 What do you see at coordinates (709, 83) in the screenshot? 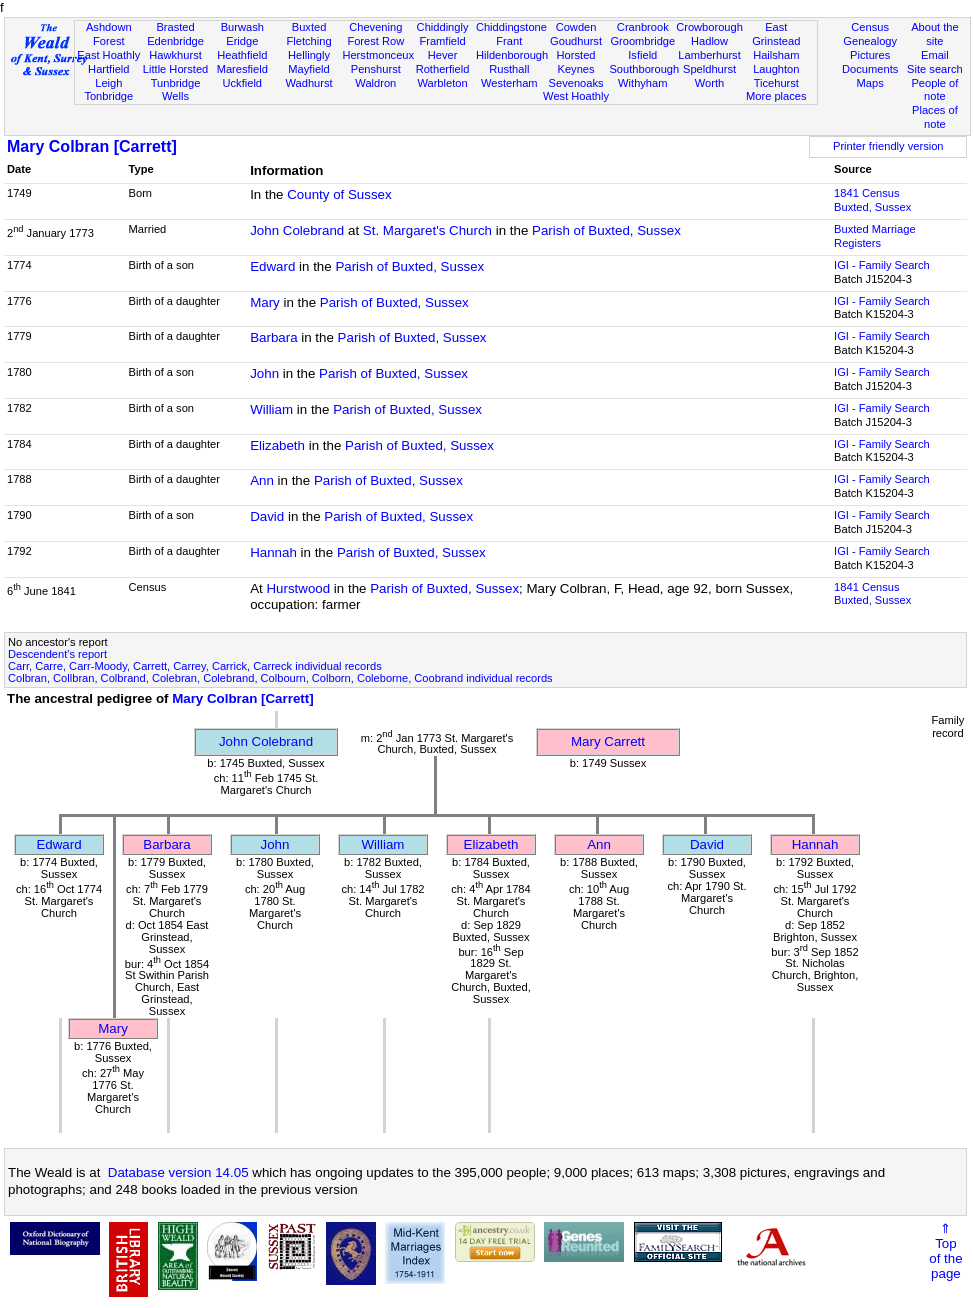
I see `Worth` at bounding box center [709, 83].